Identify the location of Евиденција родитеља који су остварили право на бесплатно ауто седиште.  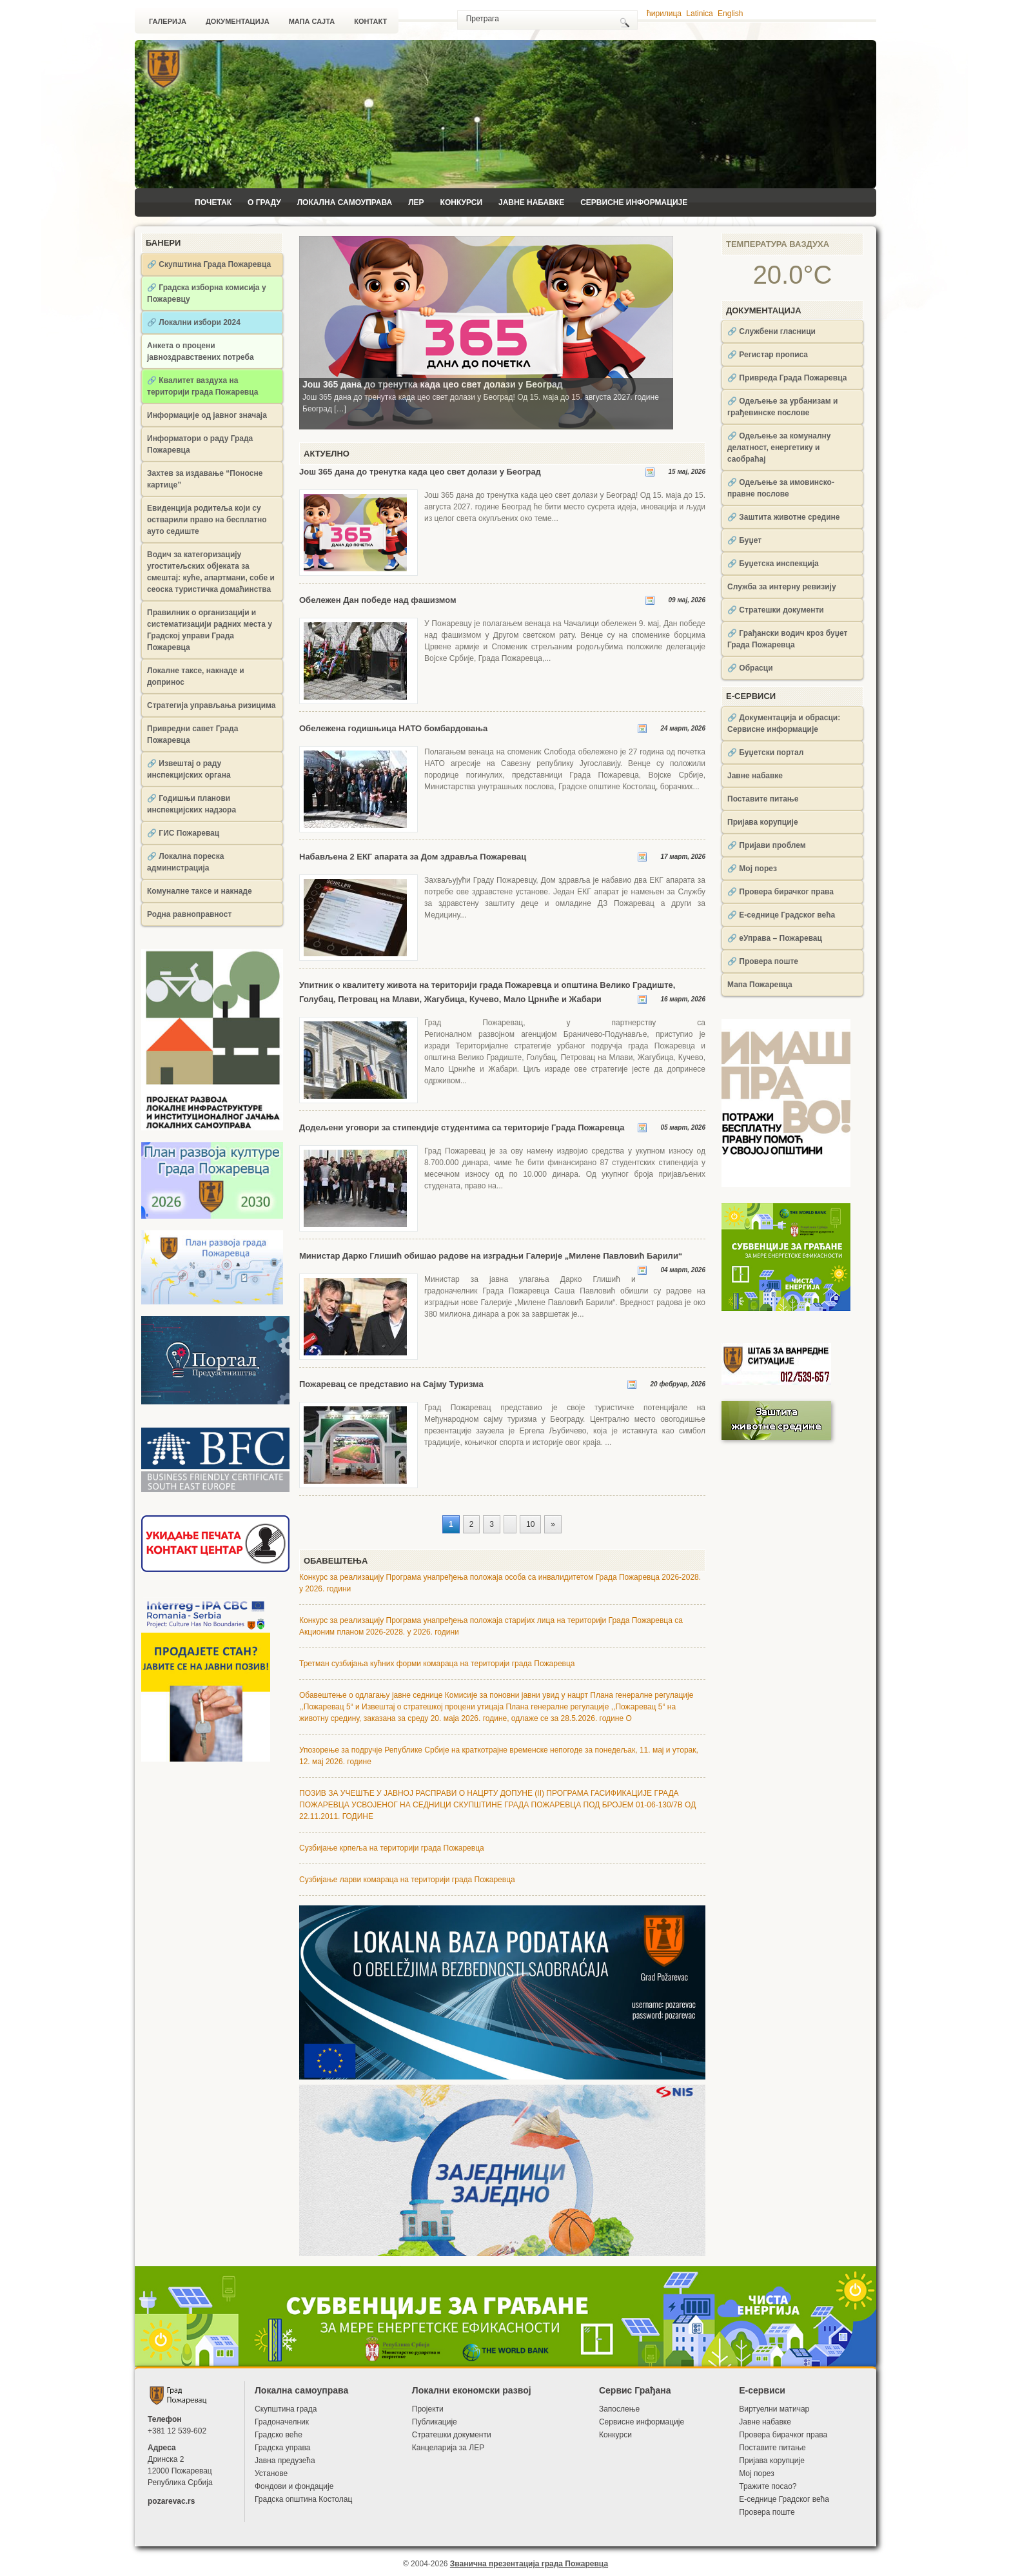
(207, 520).